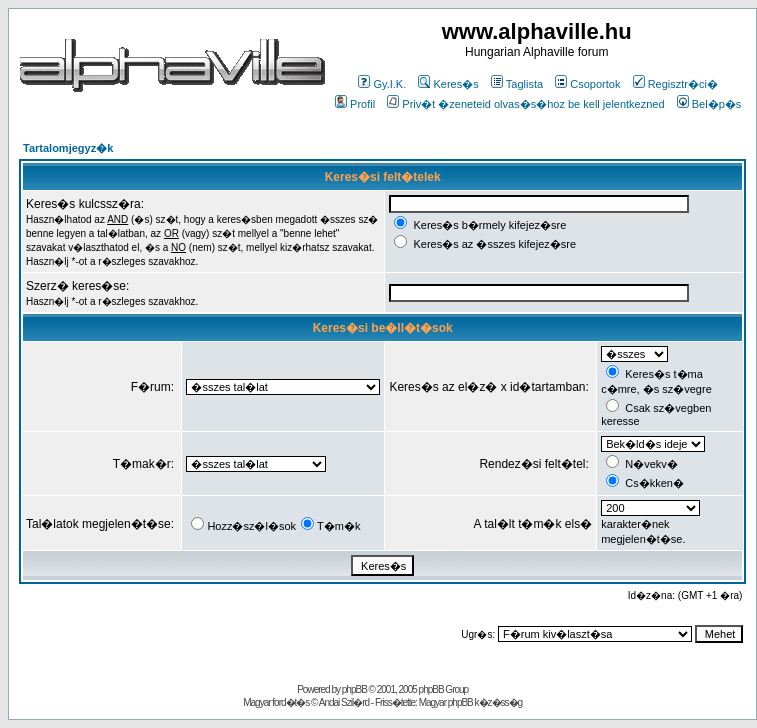  Describe the element at coordinates (587, 84) in the screenshot. I see `Csoportok` at that location.